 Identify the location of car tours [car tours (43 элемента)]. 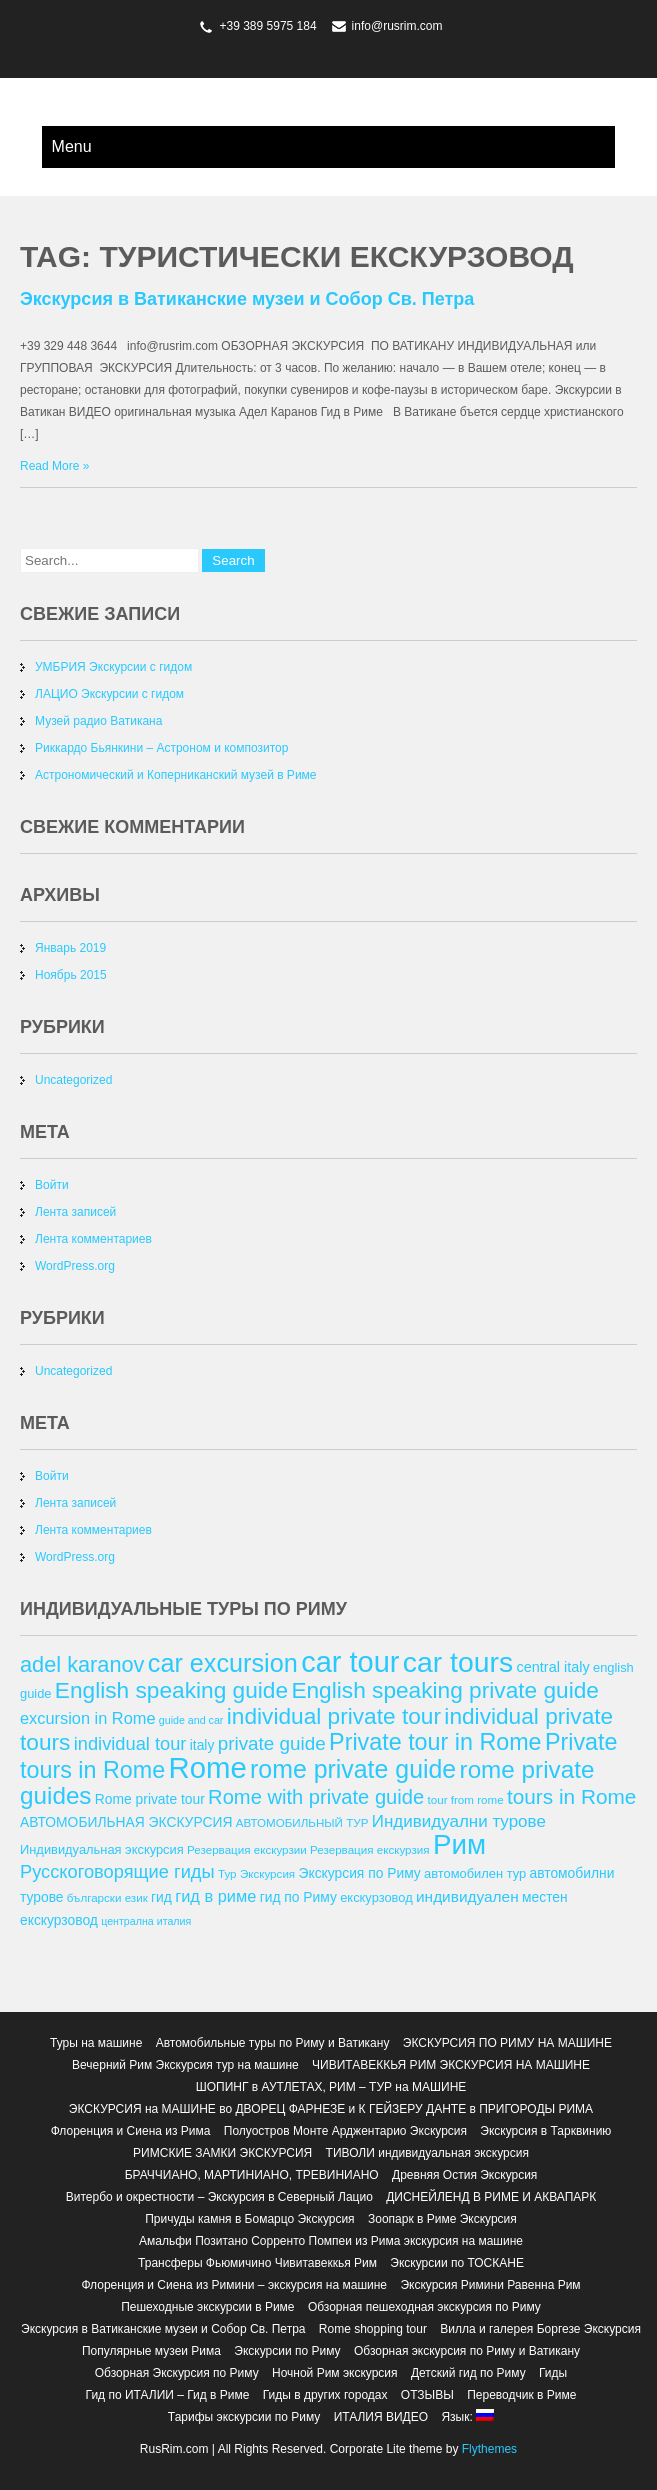
(458, 1662).